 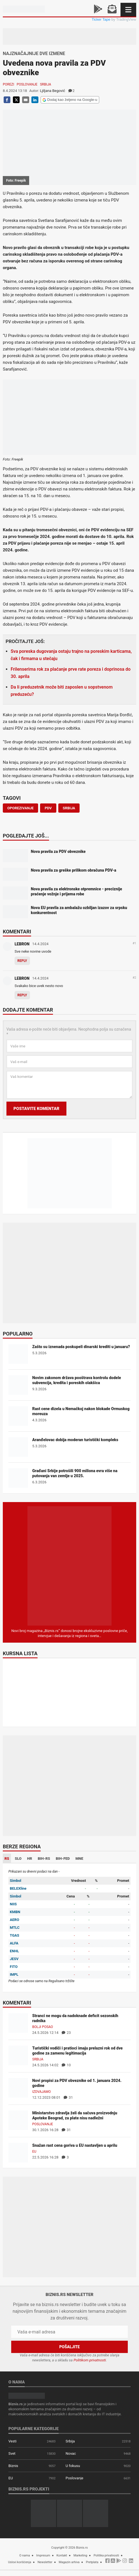 What do you see at coordinates (19, 2562) in the screenshot?
I see `Uslovi korišćenja` at bounding box center [19, 2562].